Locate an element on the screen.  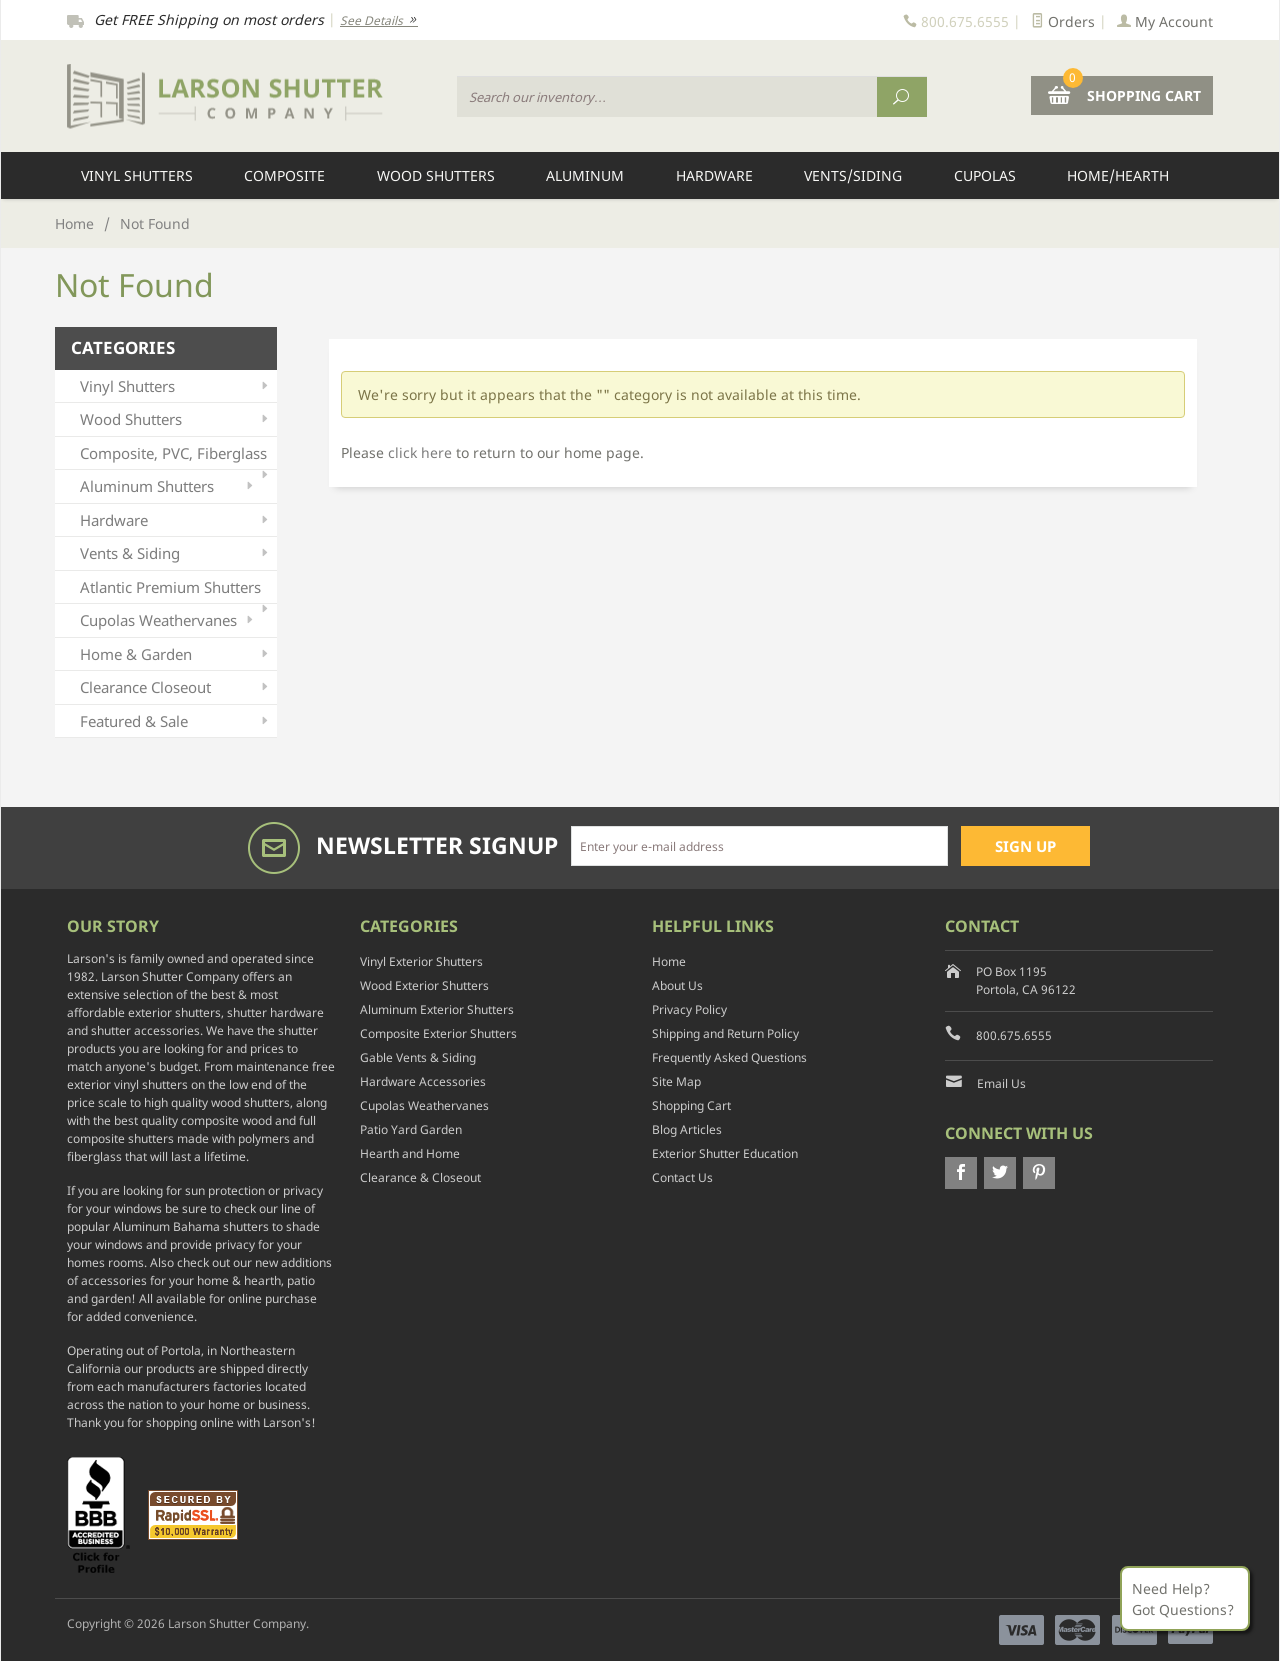
Clearance & Closeout is located at coordinates (420, 1177).